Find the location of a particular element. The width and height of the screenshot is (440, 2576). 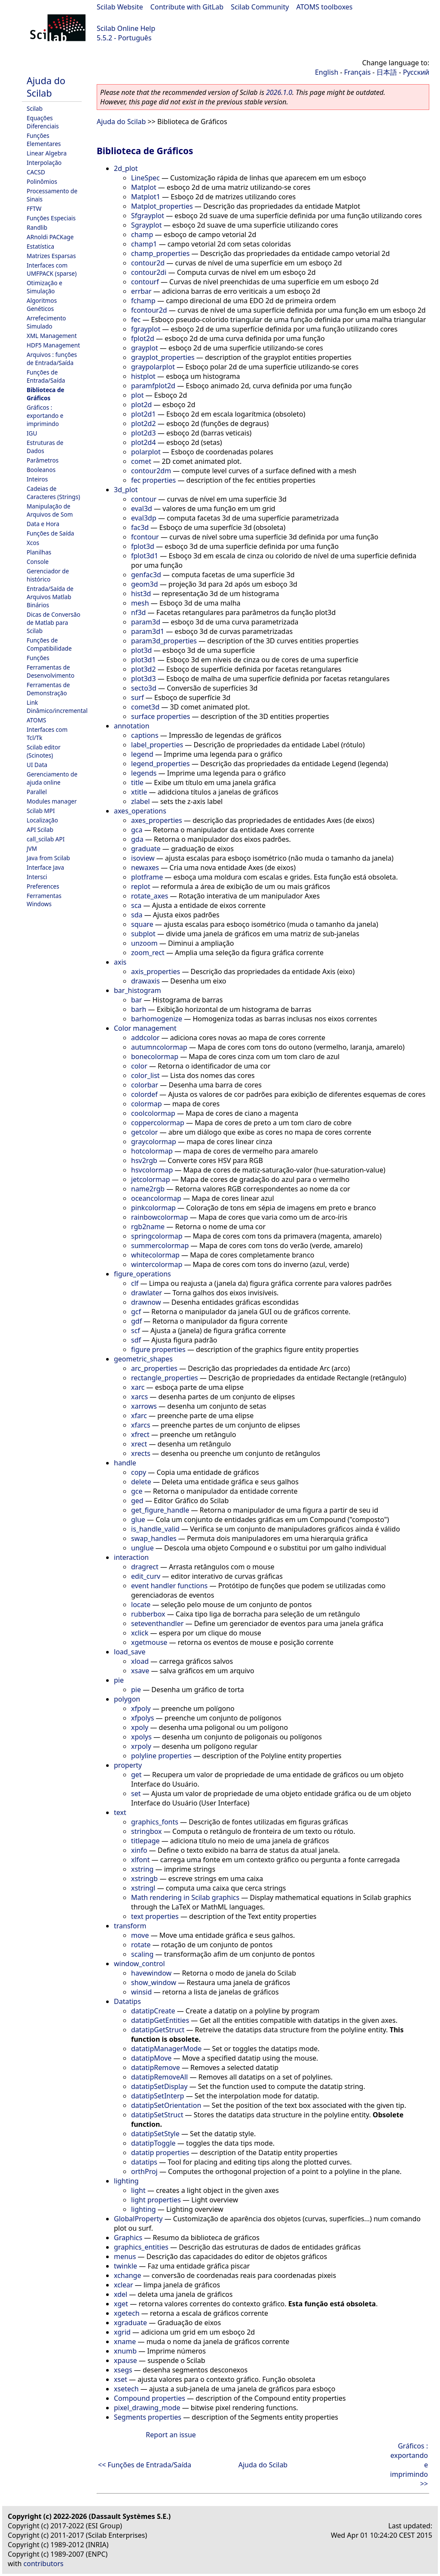

unglue is located at coordinates (142, 1548).